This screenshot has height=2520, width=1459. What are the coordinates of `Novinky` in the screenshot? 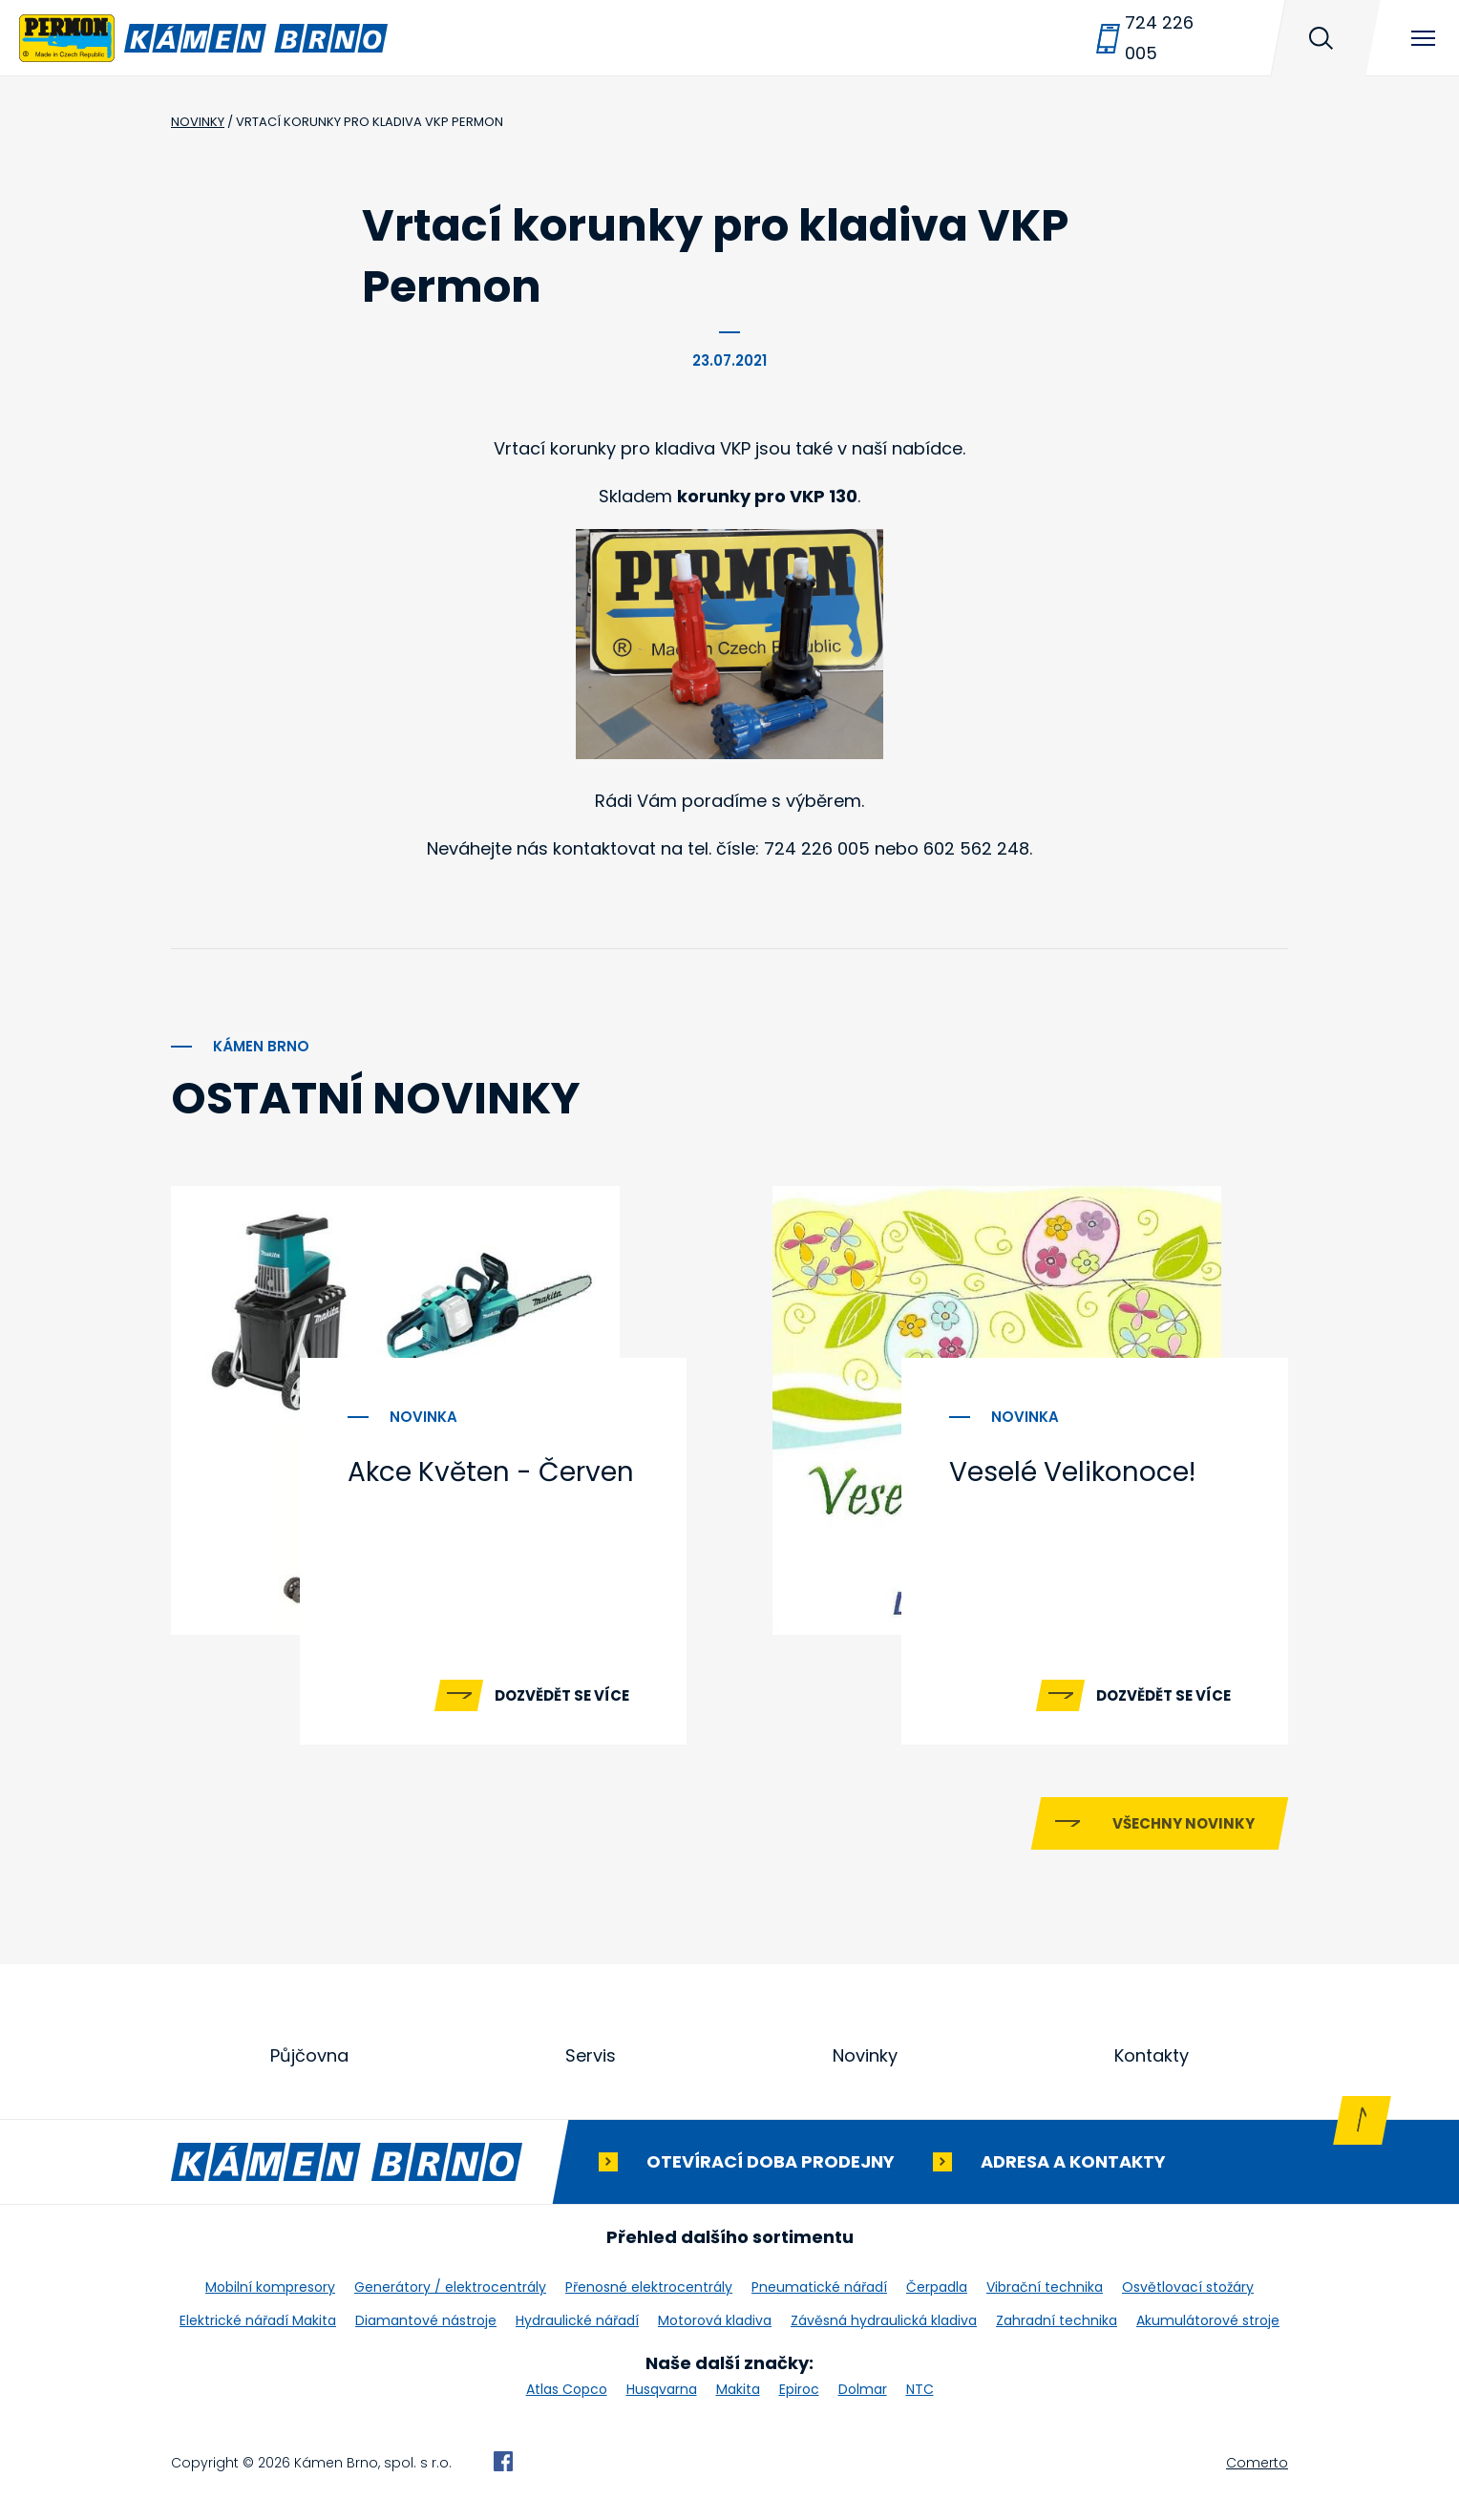 It's located at (865, 2055).